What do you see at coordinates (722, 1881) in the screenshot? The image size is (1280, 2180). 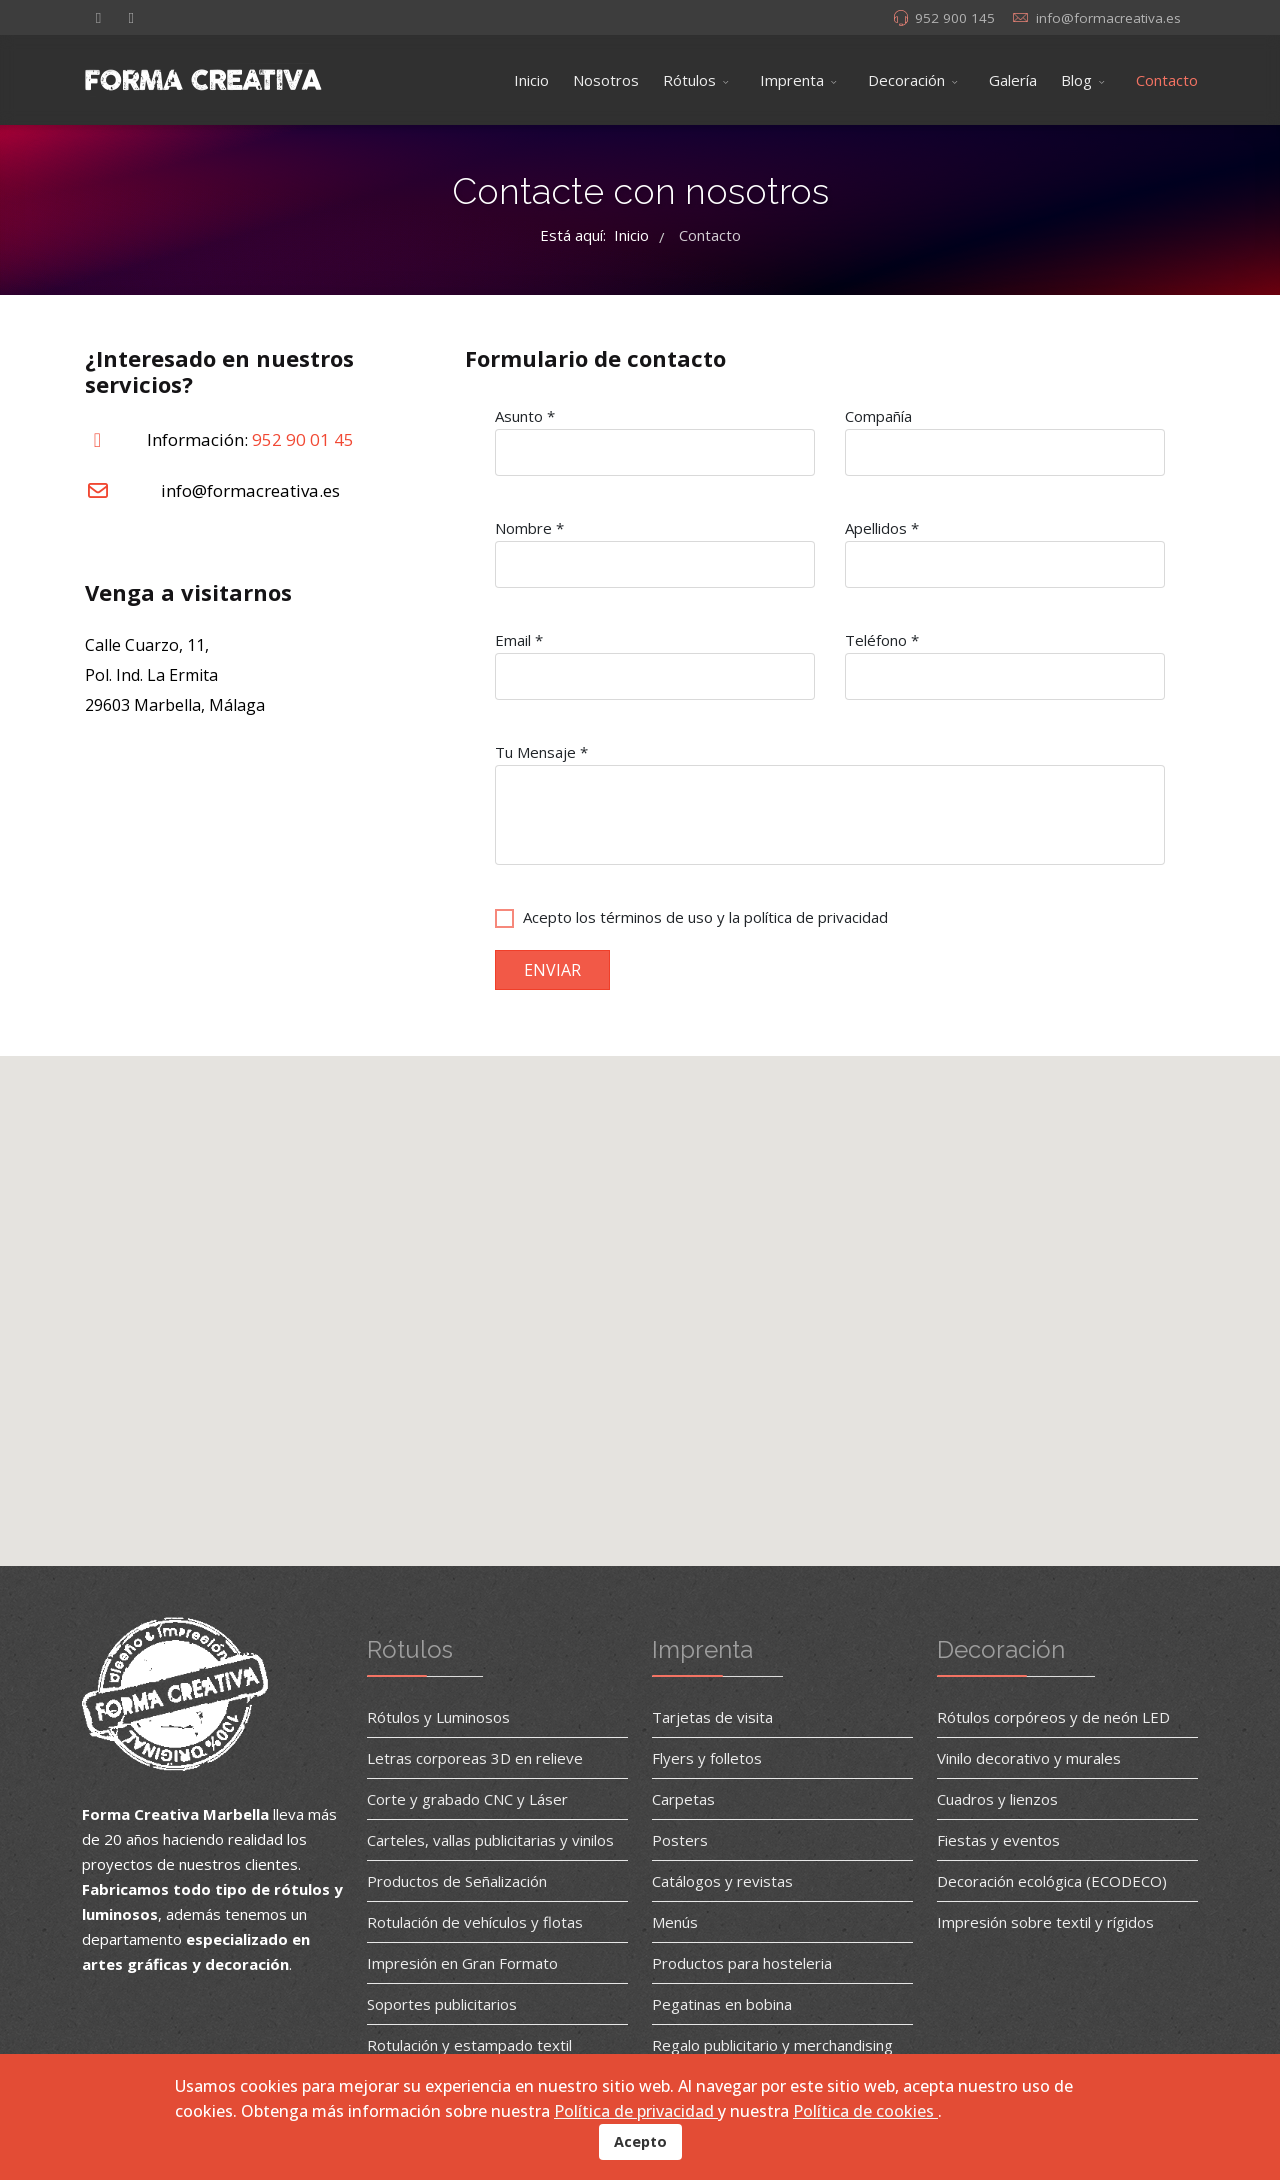 I see `Catálogos y revistas` at bounding box center [722, 1881].